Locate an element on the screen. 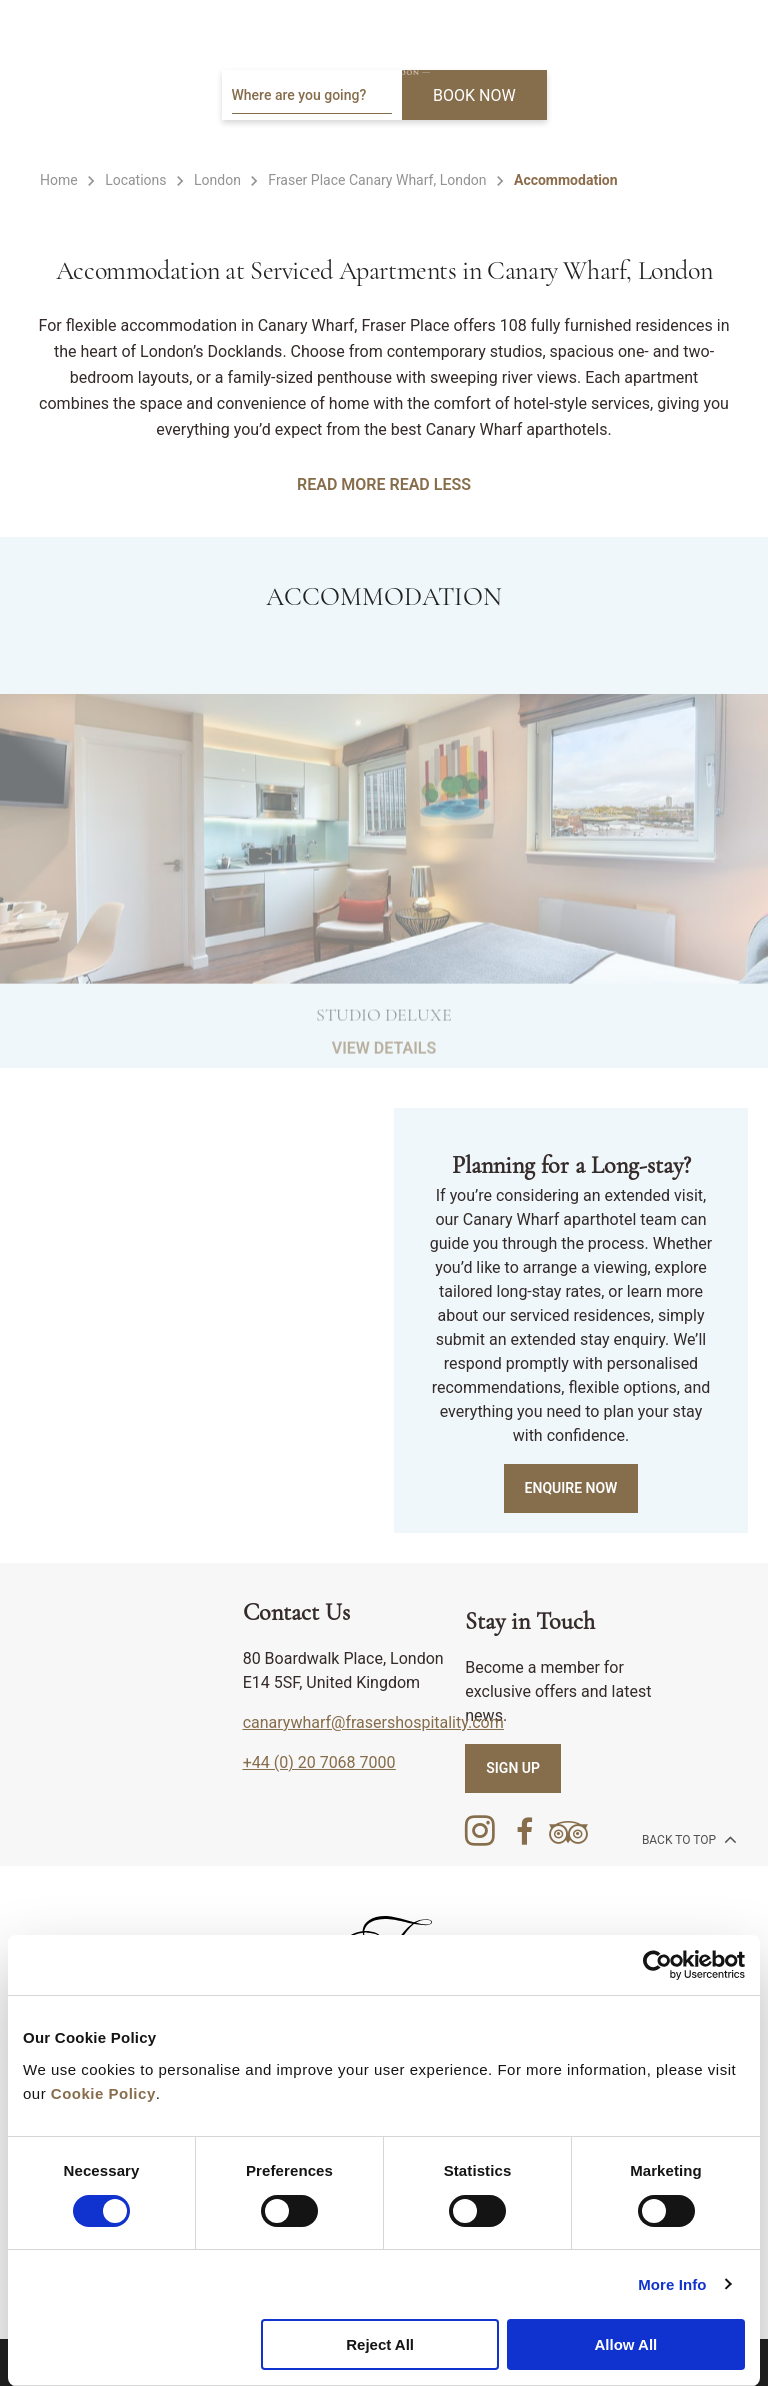 The width and height of the screenshot is (768, 2386). Enquire Now is located at coordinates (571, 1488).